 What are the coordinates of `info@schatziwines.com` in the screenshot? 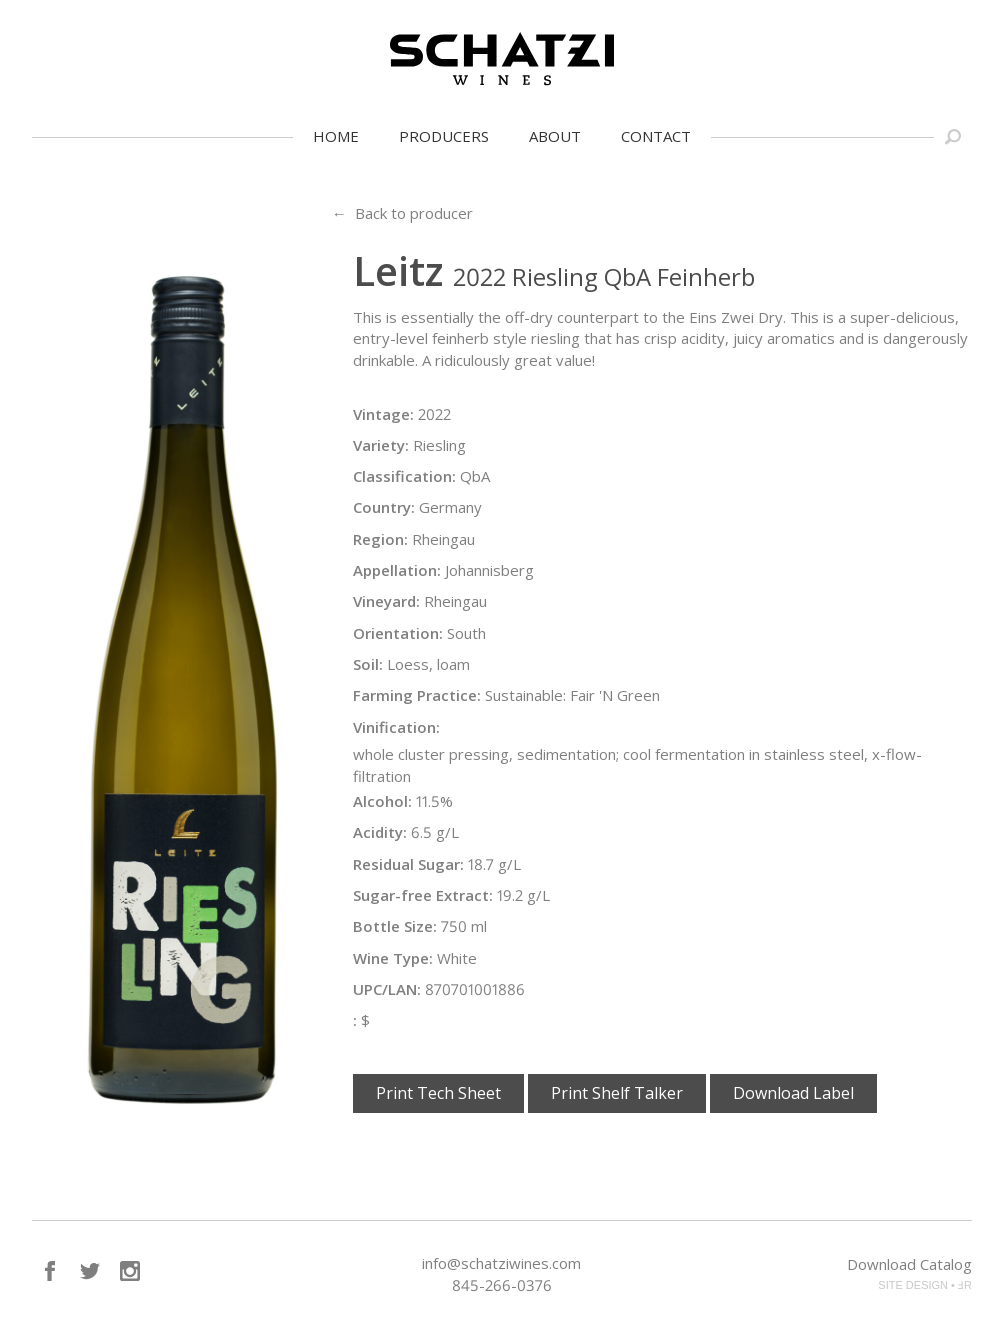 It's located at (501, 1263).